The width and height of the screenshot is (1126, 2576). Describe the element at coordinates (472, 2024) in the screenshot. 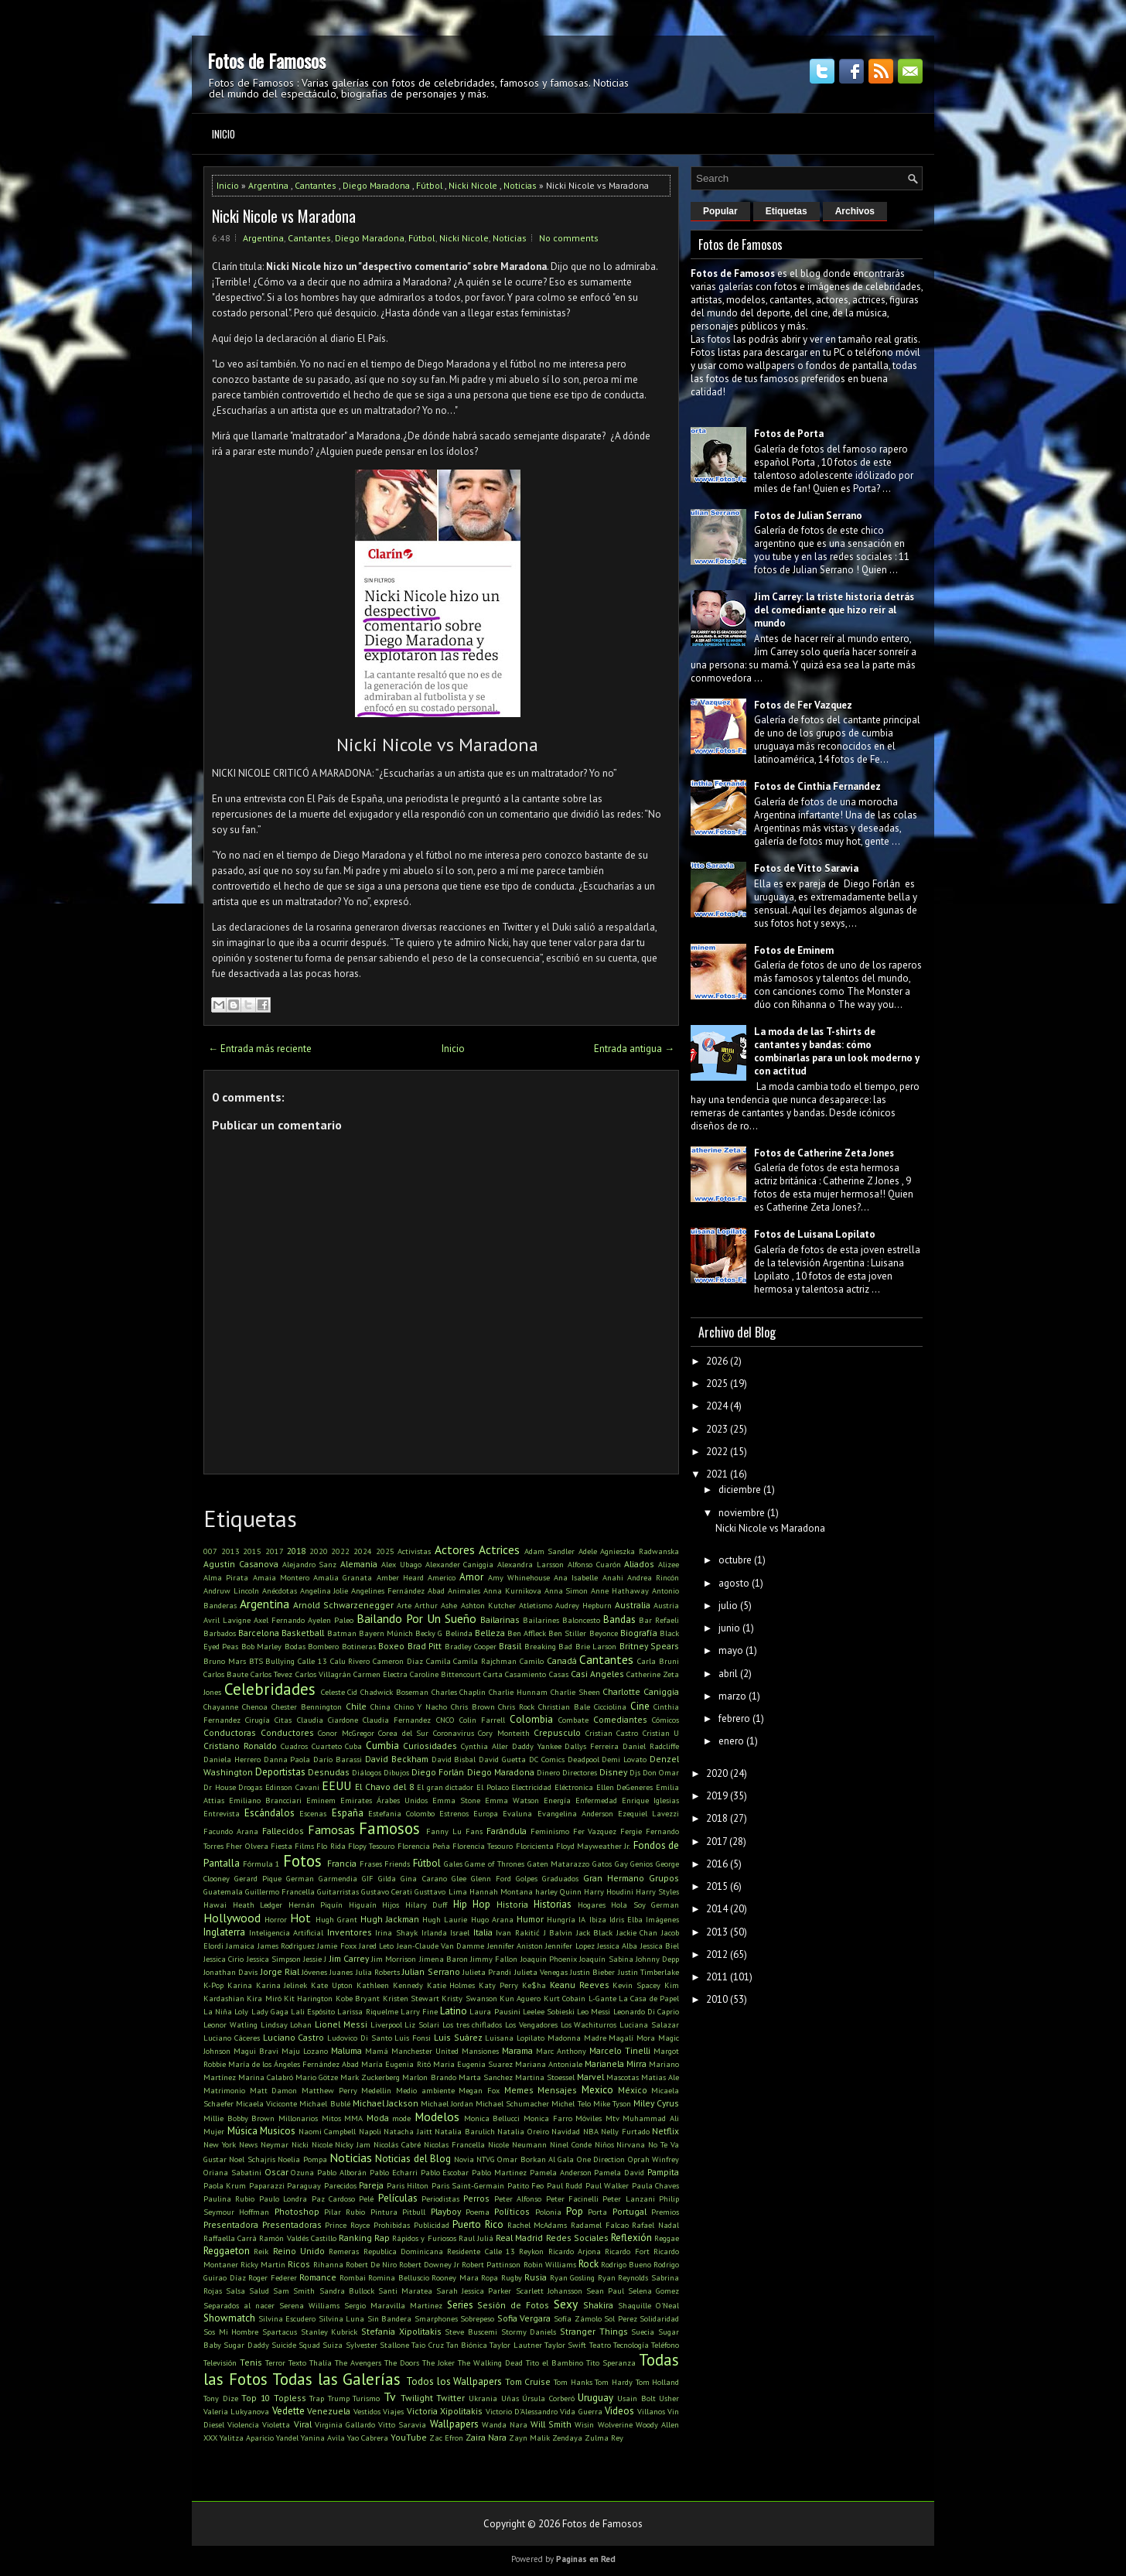

I see `Los tres chiflados` at that location.